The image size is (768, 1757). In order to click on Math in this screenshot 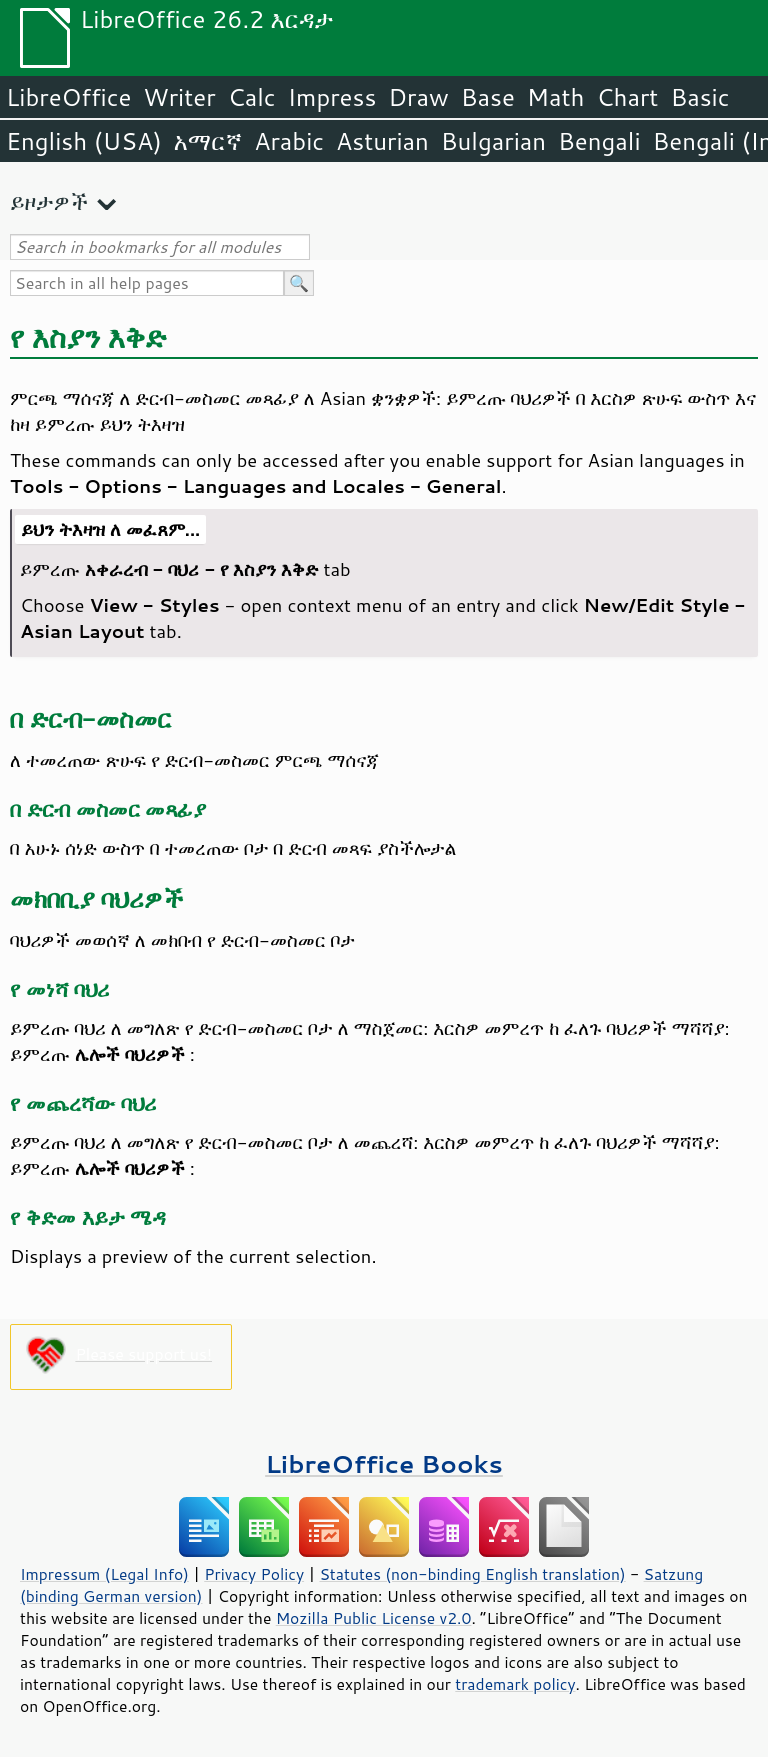, I will do `click(556, 97)`.